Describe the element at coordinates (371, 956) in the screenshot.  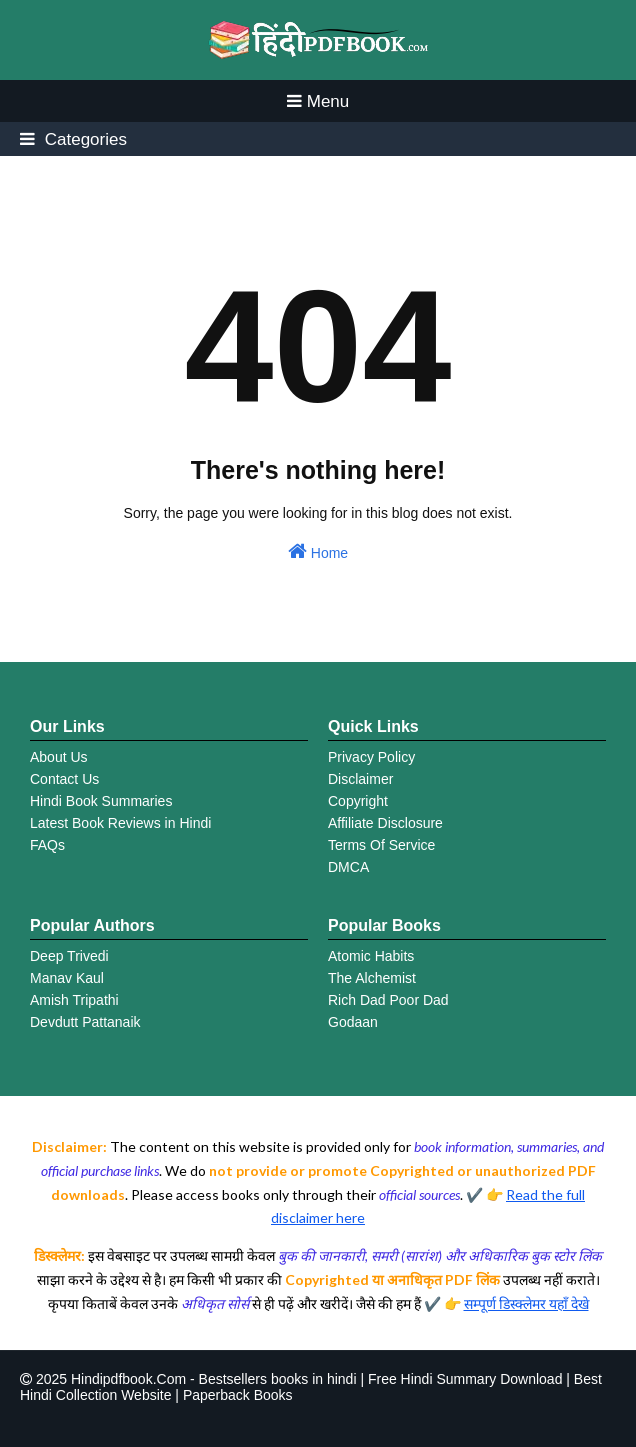
I see `Atomic Habits` at that location.